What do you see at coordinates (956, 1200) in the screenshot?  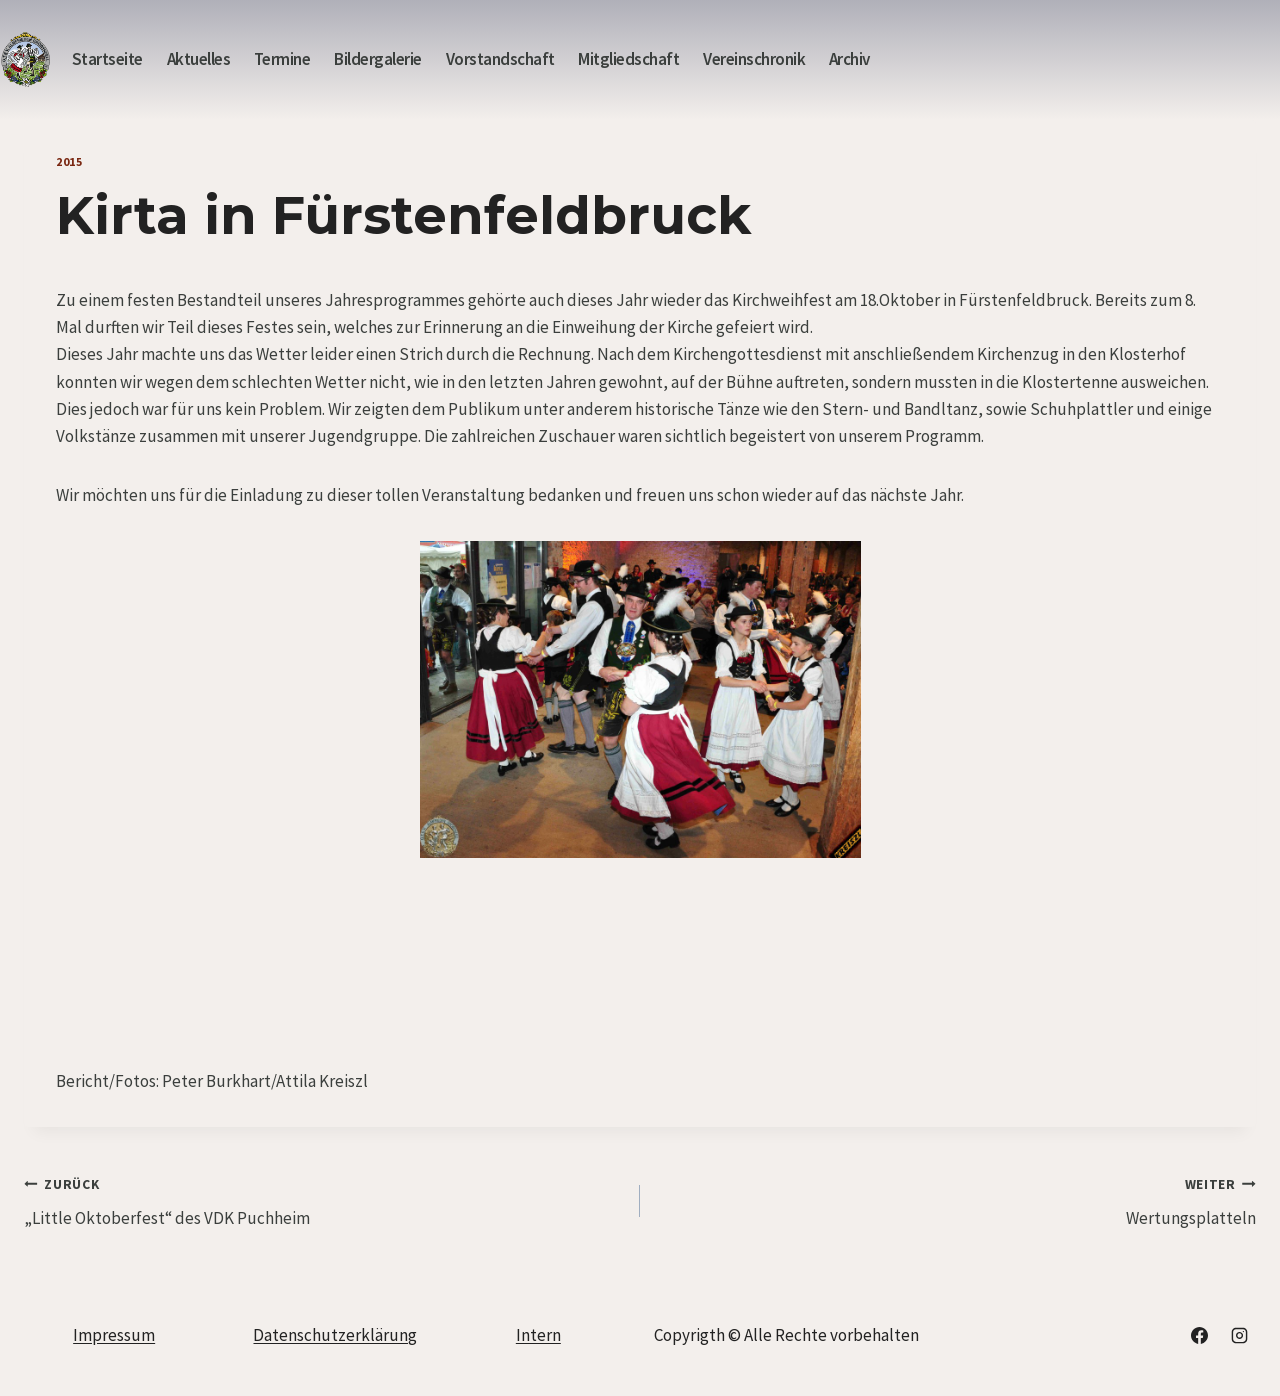 I see `Wertungsplatteln` at bounding box center [956, 1200].